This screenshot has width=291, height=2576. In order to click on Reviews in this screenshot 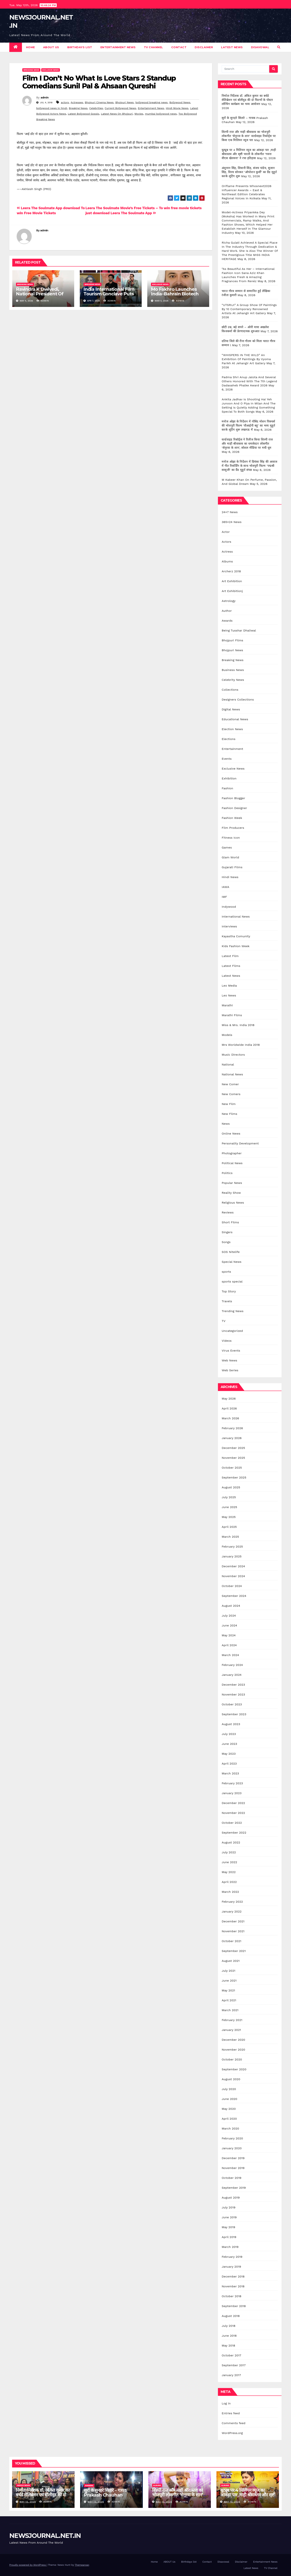, I will do `click(228, 1212)`.